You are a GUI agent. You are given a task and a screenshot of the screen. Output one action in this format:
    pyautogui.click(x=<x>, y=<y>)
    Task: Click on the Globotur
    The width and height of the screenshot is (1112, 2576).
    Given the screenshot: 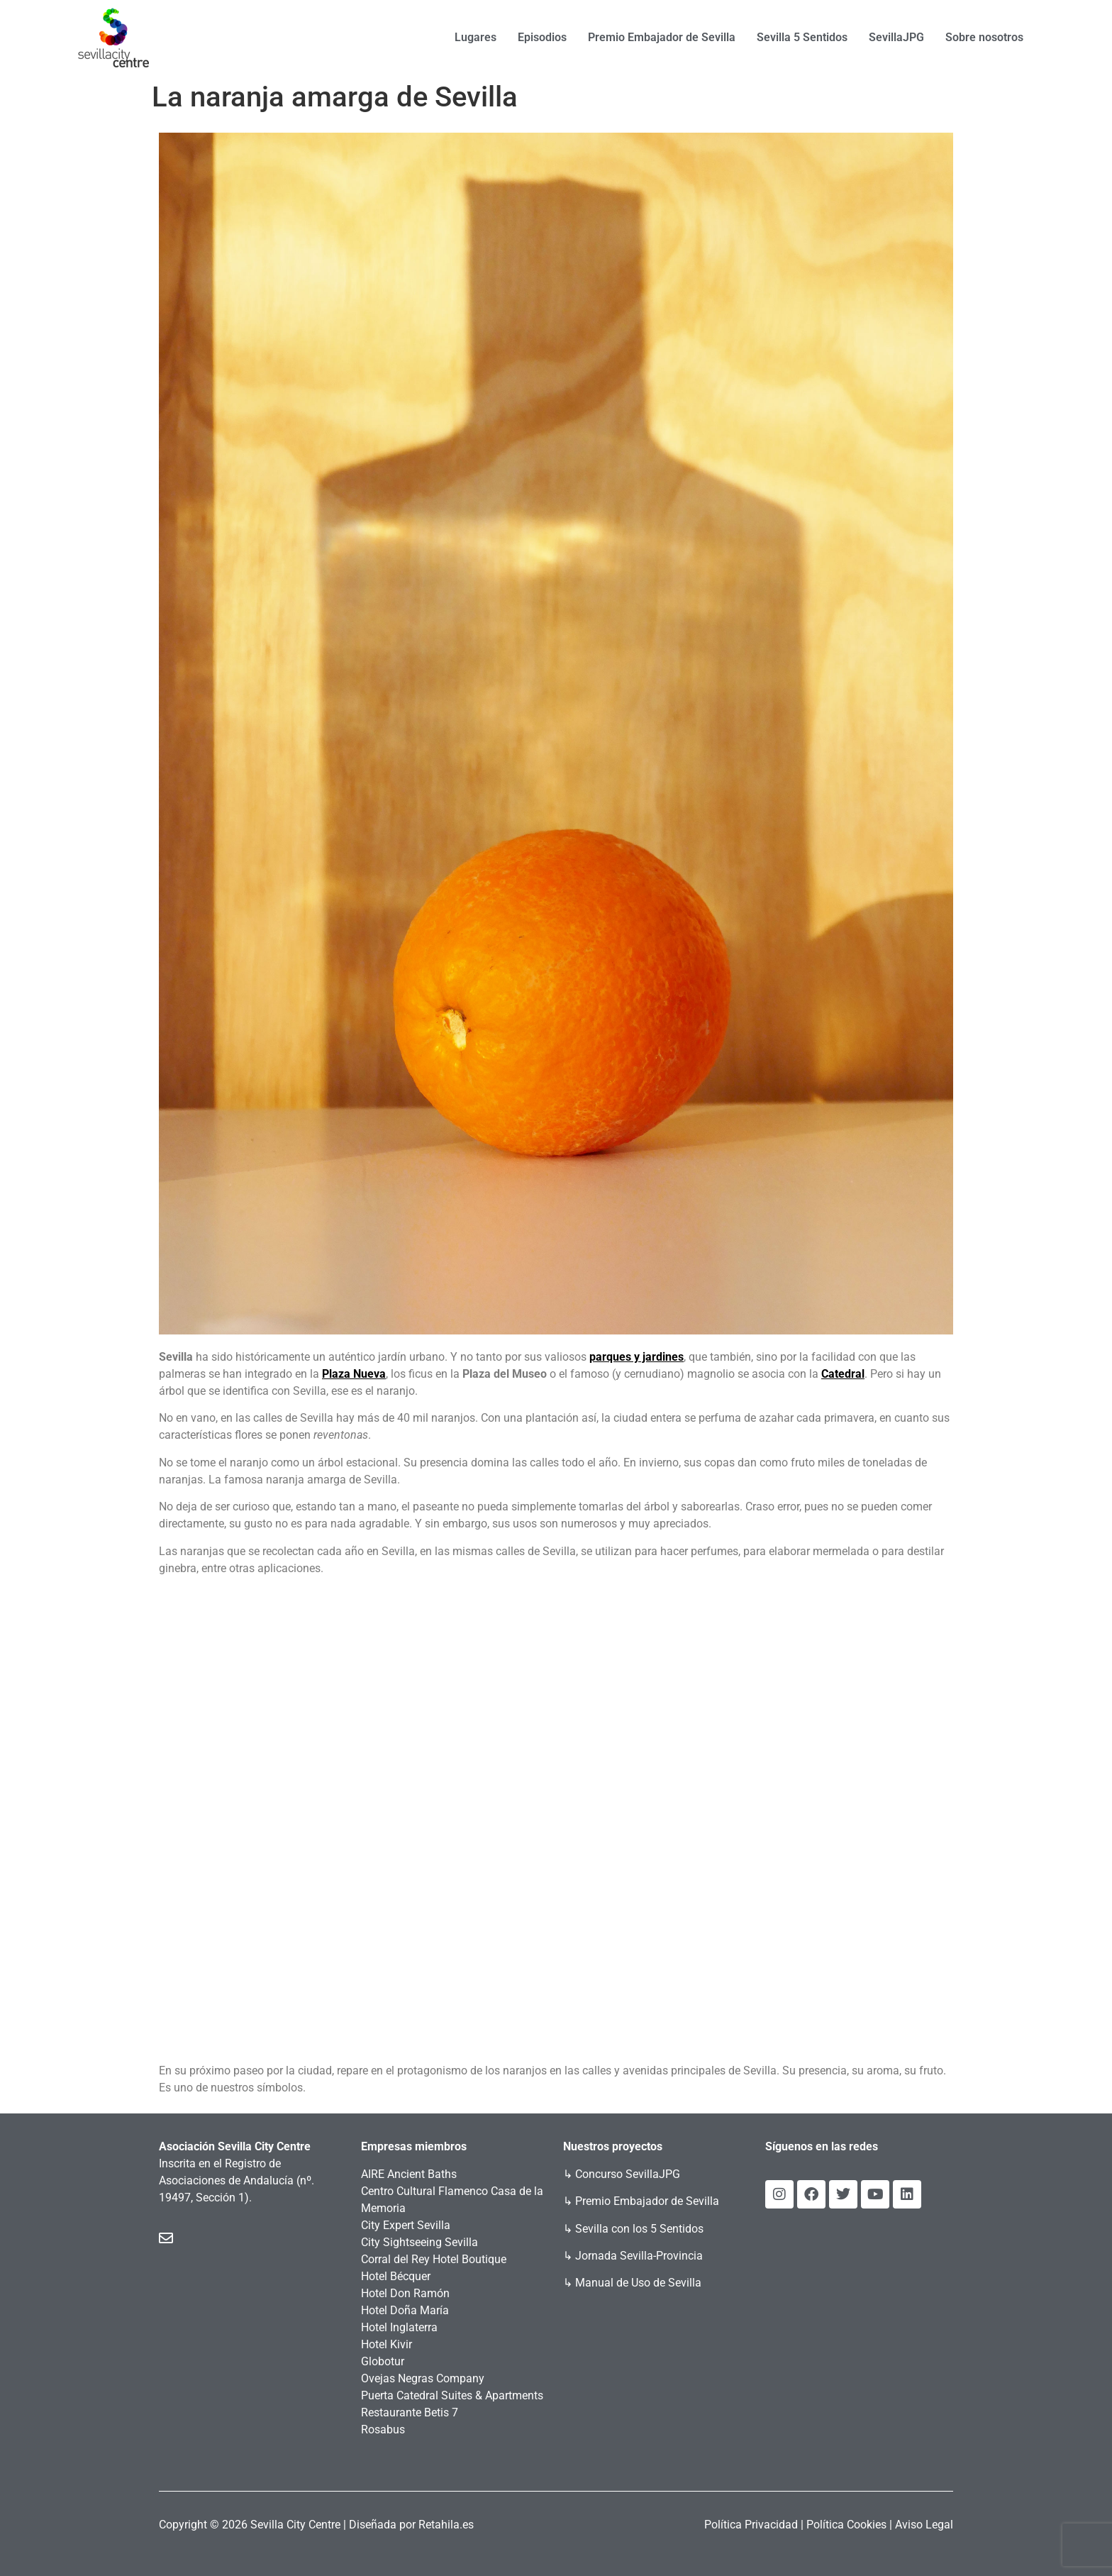 What is the action you would take?
    pyautogui.click(x=382, y=2361)
    